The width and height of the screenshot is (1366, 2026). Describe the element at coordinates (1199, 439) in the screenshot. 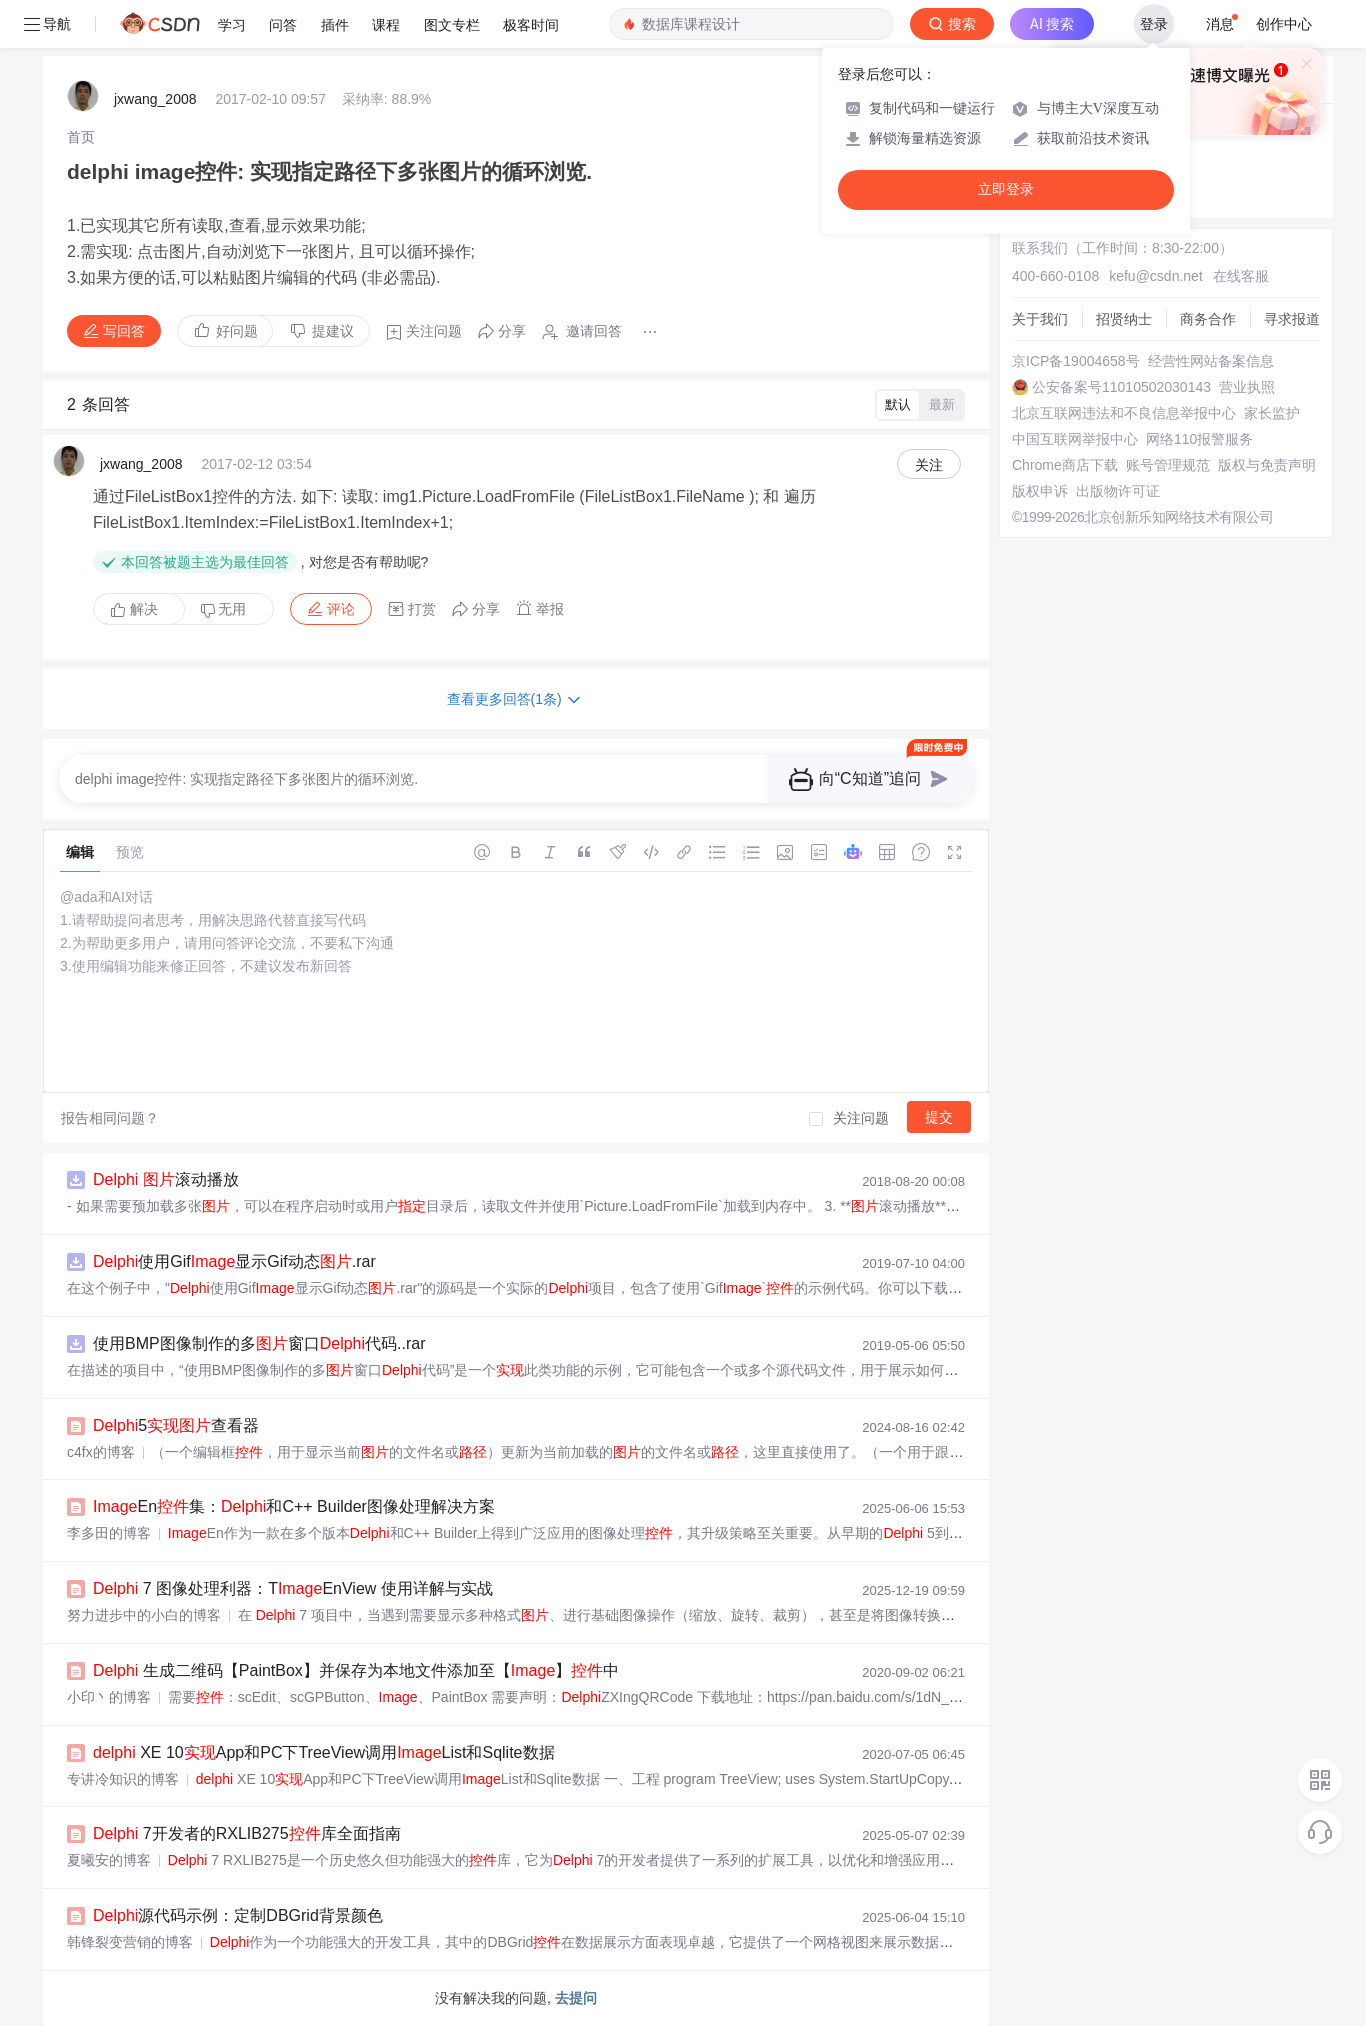

I see `网络110报警服务` at that location.